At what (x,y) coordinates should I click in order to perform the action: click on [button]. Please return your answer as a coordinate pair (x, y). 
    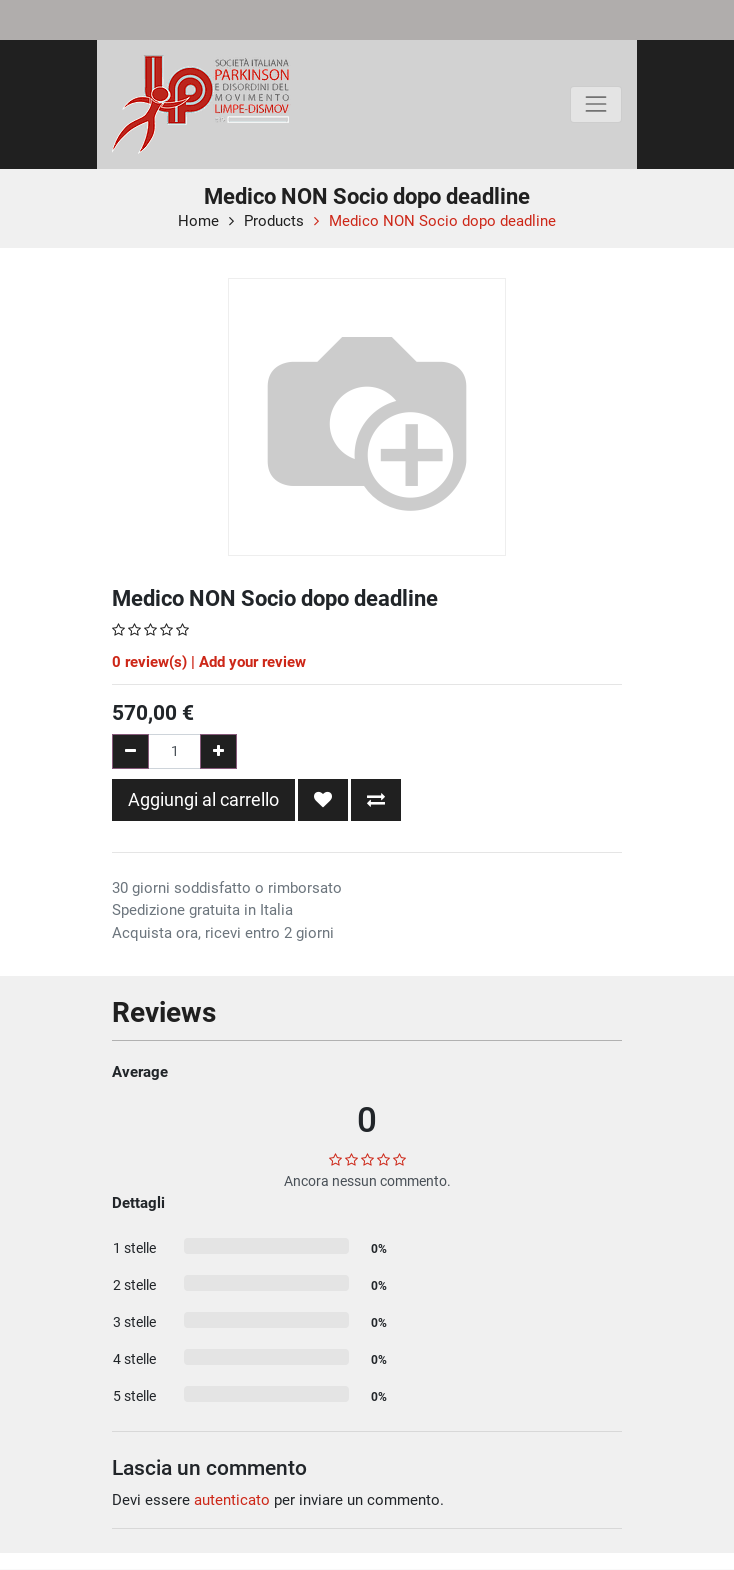
    Looking at the image, I should click on (323, 800).